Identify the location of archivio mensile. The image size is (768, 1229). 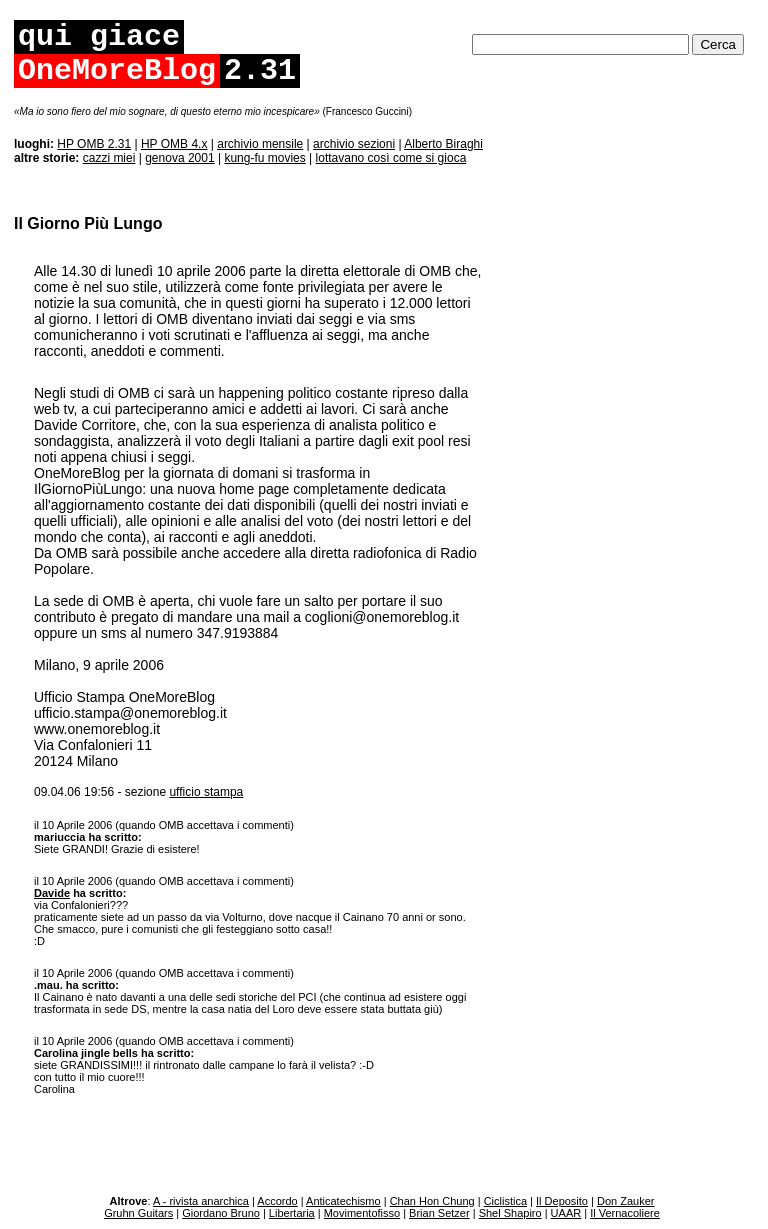
(260, 144).